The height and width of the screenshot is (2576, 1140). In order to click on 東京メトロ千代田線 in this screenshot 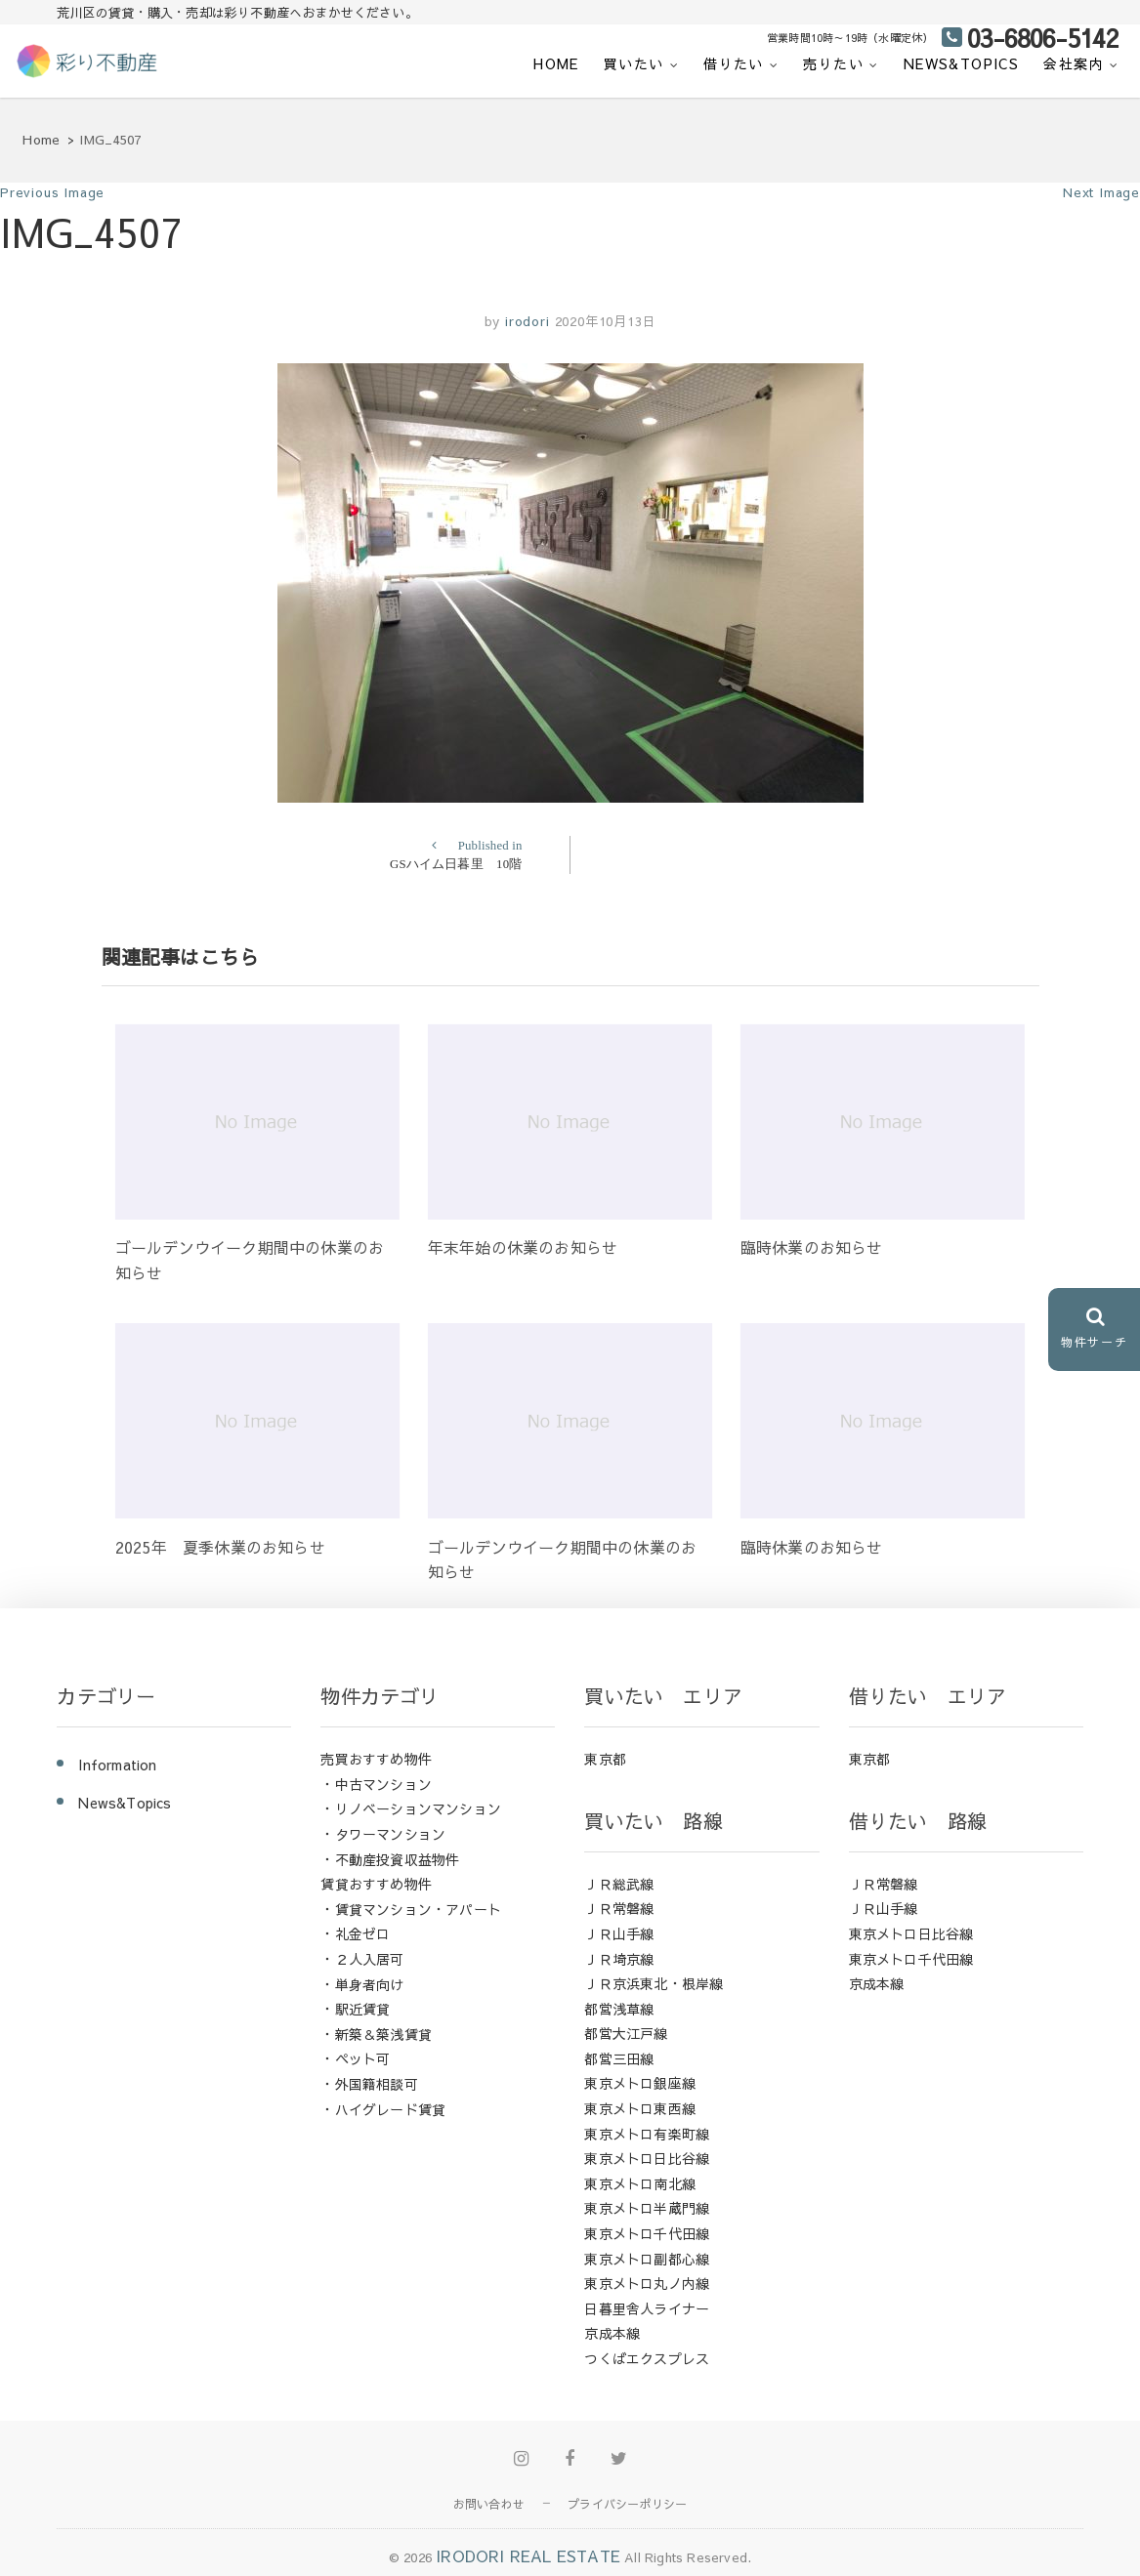, I will do `click(646, 2233)`.